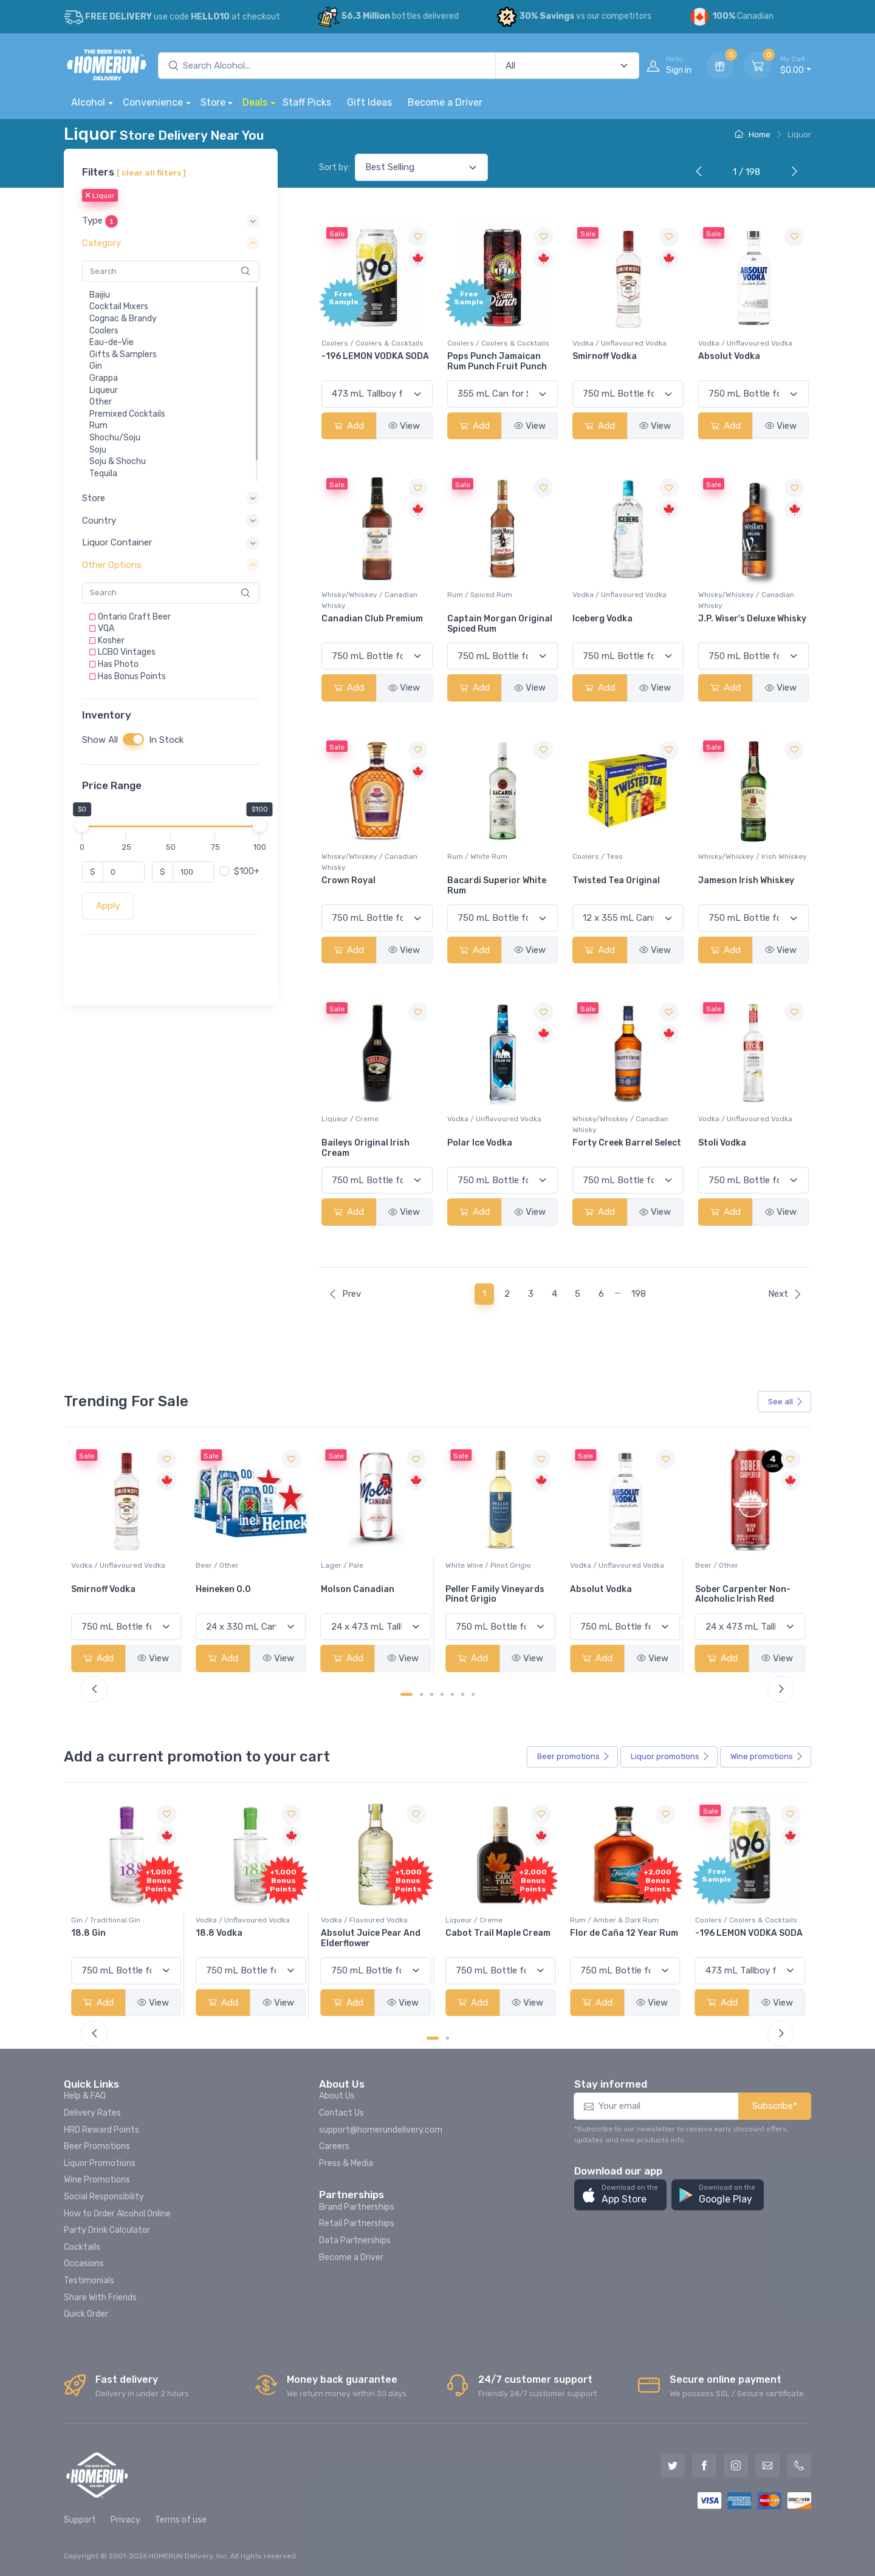 Image resolution: width=875 pixels, height=2576 pixels. I want to click on Rum / Spiced Rum, so click(479, 594).